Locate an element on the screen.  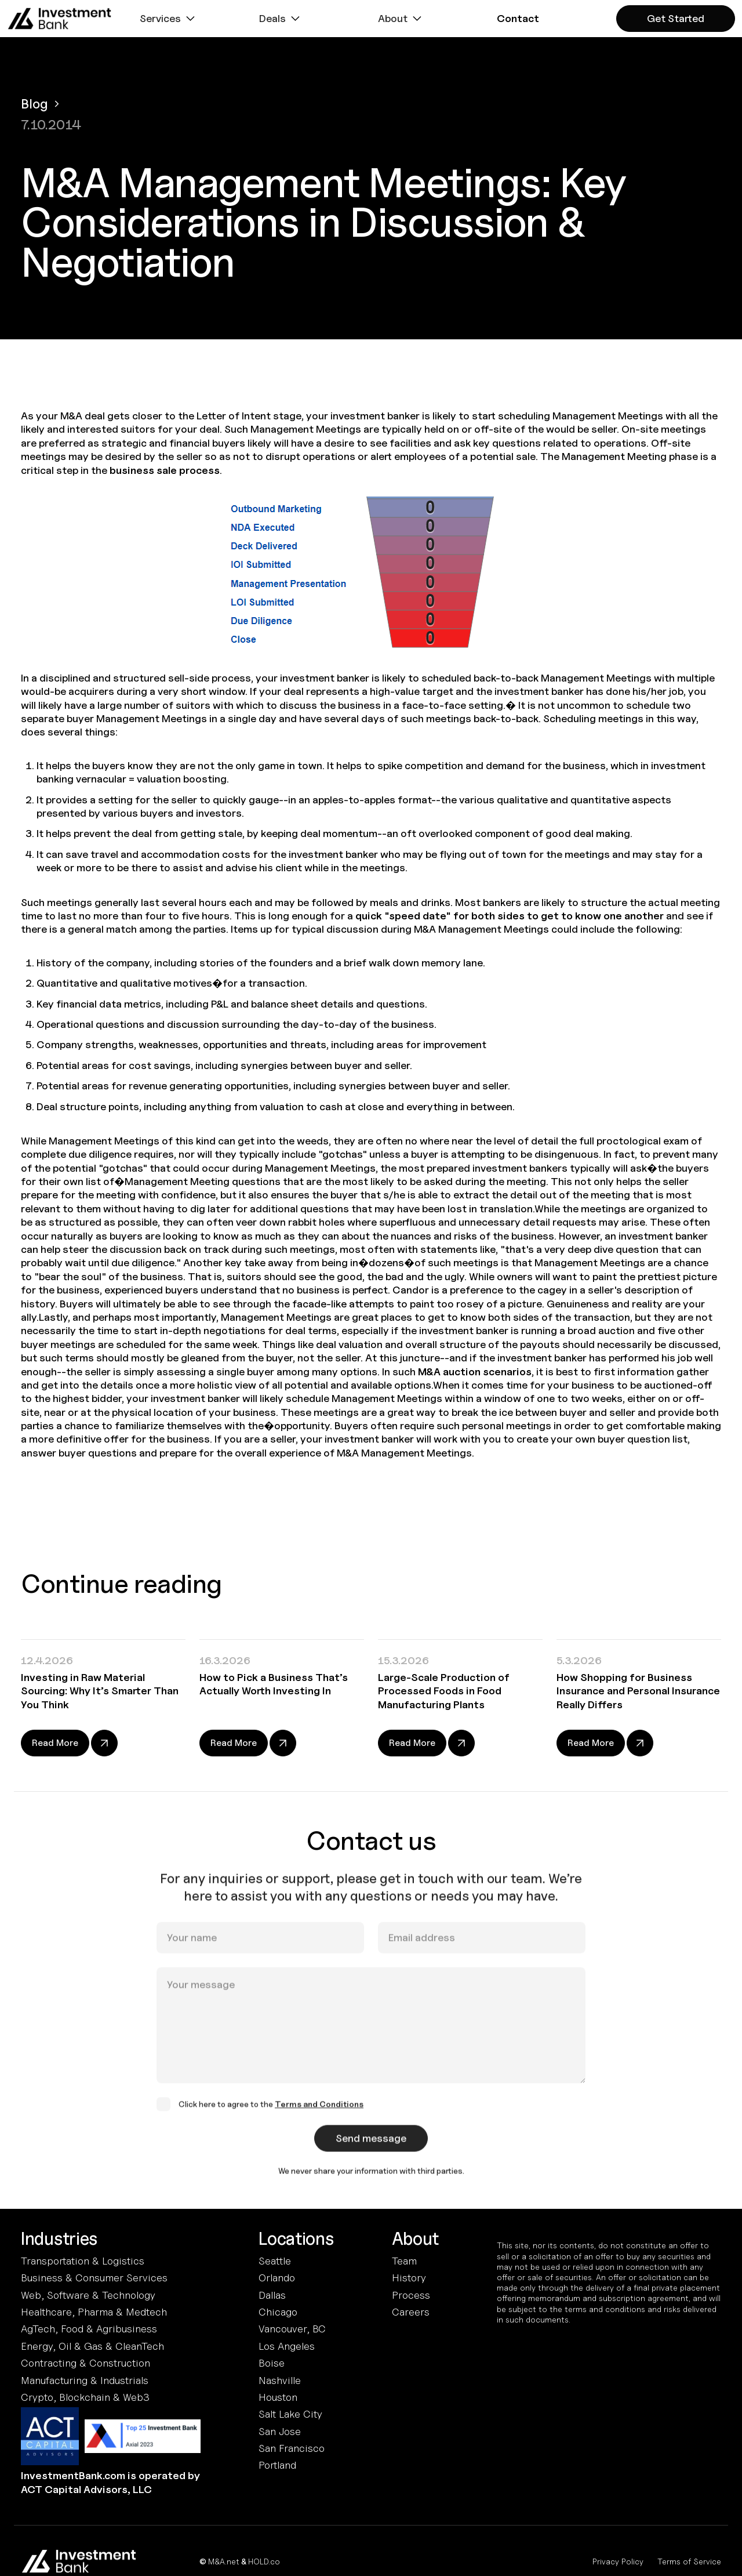
M&A.net is located at coordinates (223, 2561).